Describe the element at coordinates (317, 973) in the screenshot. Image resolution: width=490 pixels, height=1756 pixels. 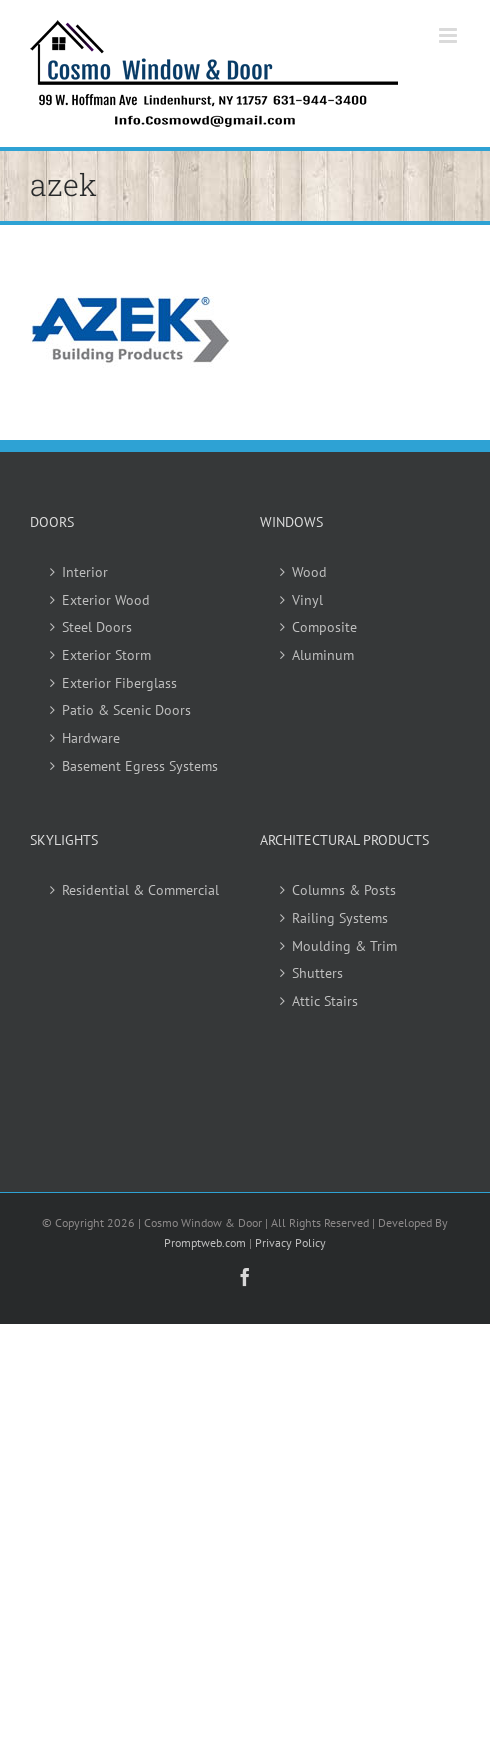
I see `Shutters` at that location.